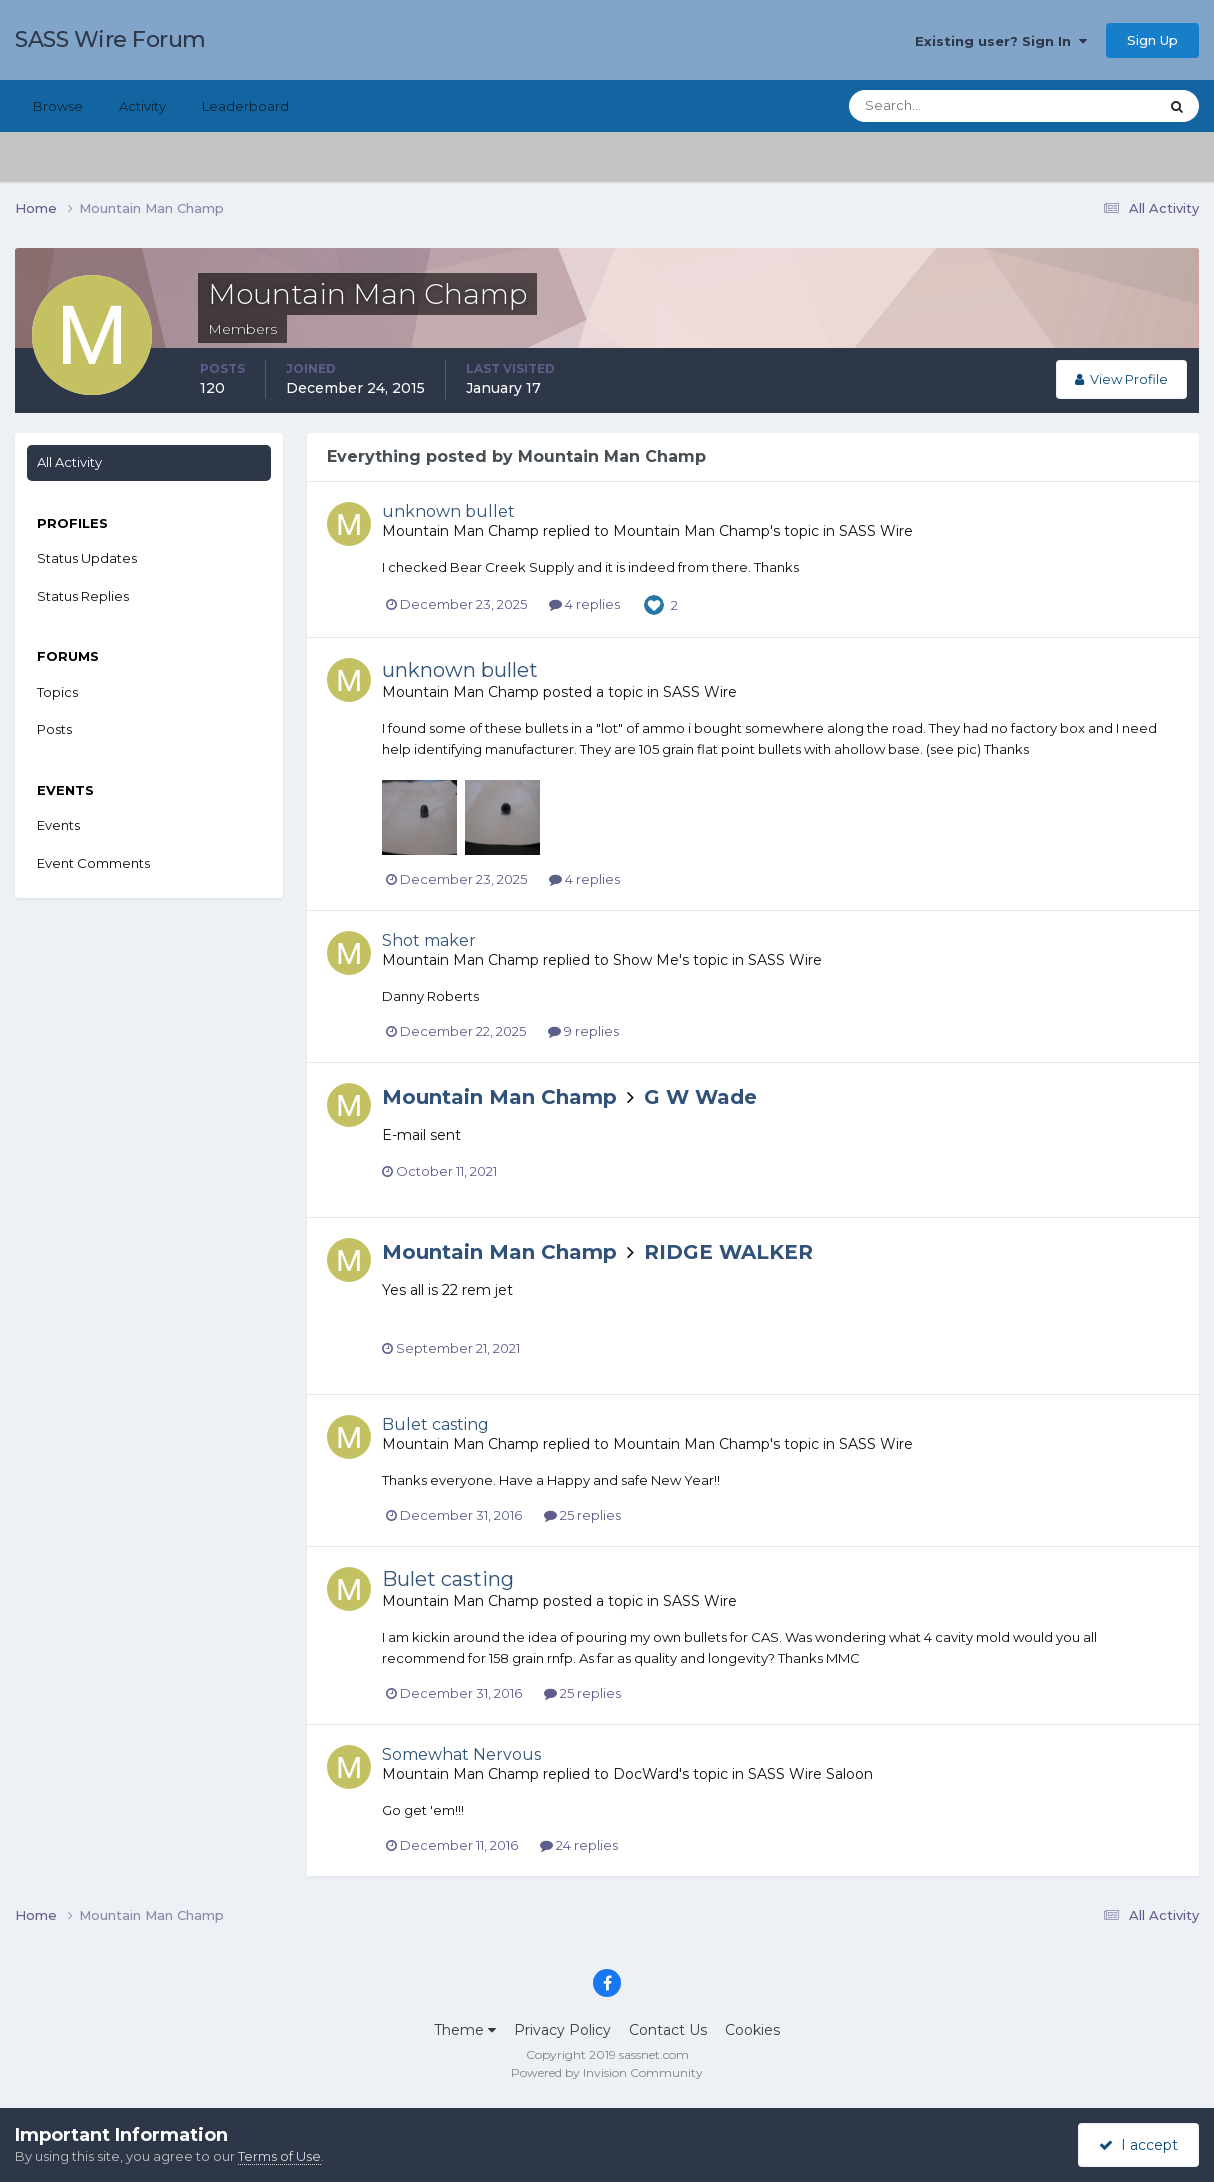  What do you see at coordinates (939, 106) in the screenshot?
I see `[Search]` at bounding box center [939, 106].